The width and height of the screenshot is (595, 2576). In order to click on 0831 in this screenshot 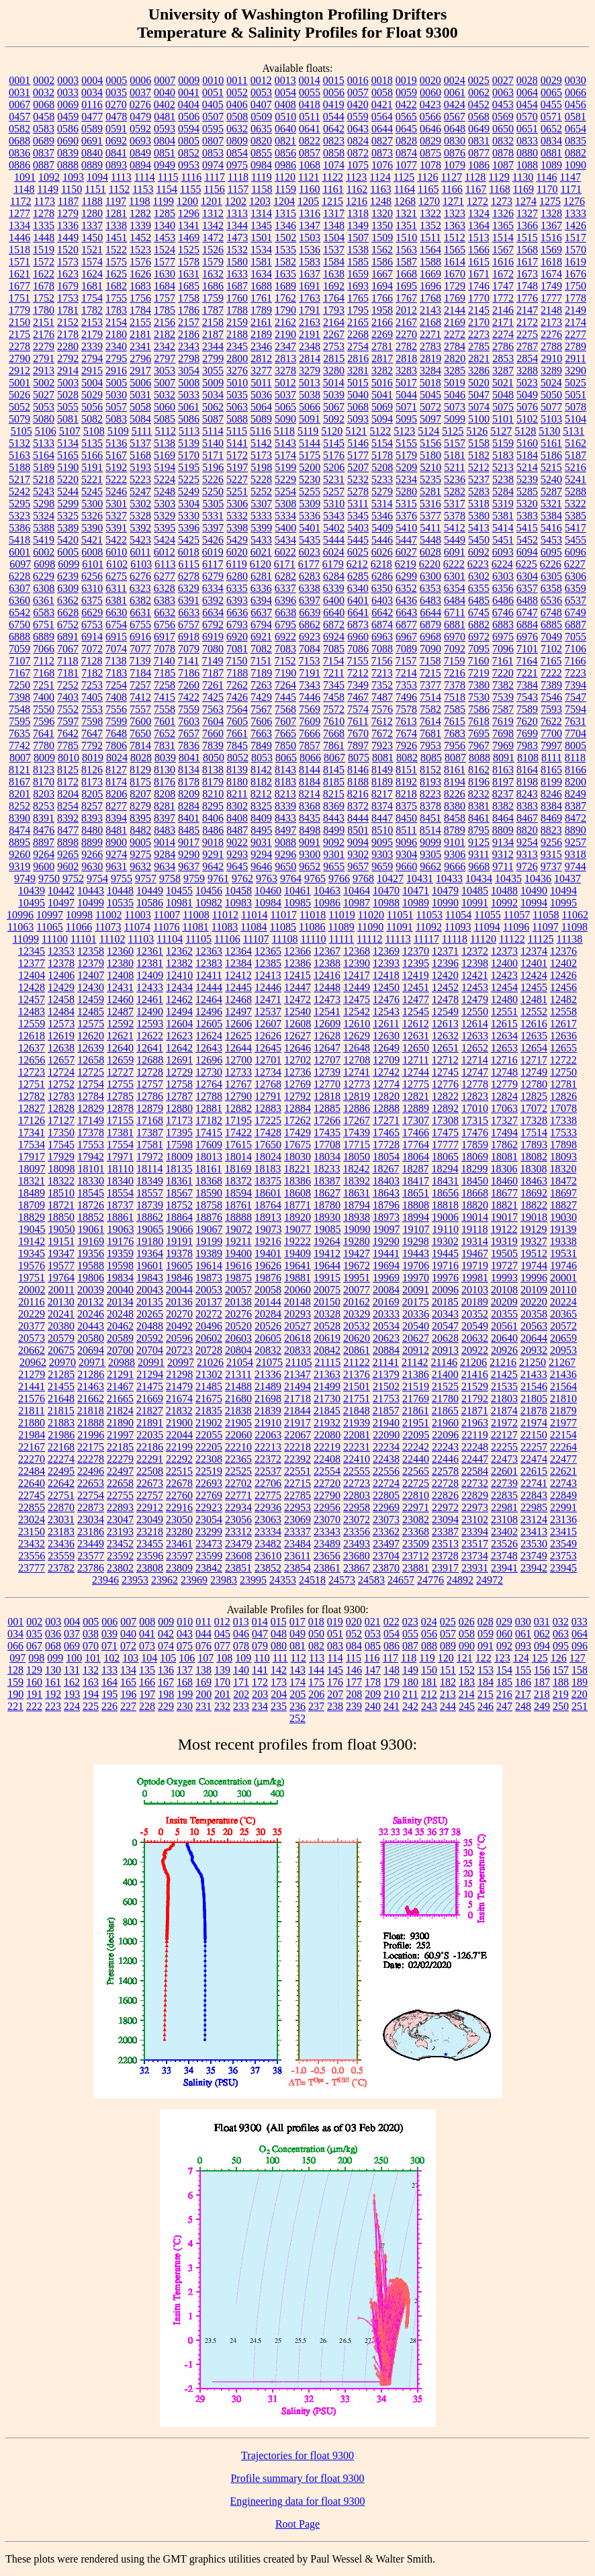, I will do `click(479, 140)`.